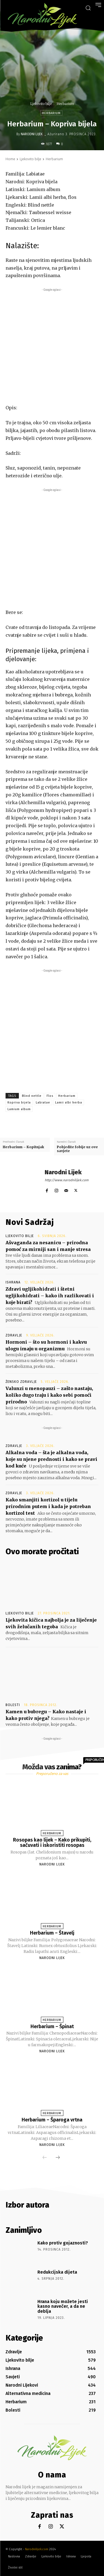  I want to click on Kako smanjiti kortizol u tijelu prirodnim putem i kada je potreban kortizol test, so click(48, 1506).